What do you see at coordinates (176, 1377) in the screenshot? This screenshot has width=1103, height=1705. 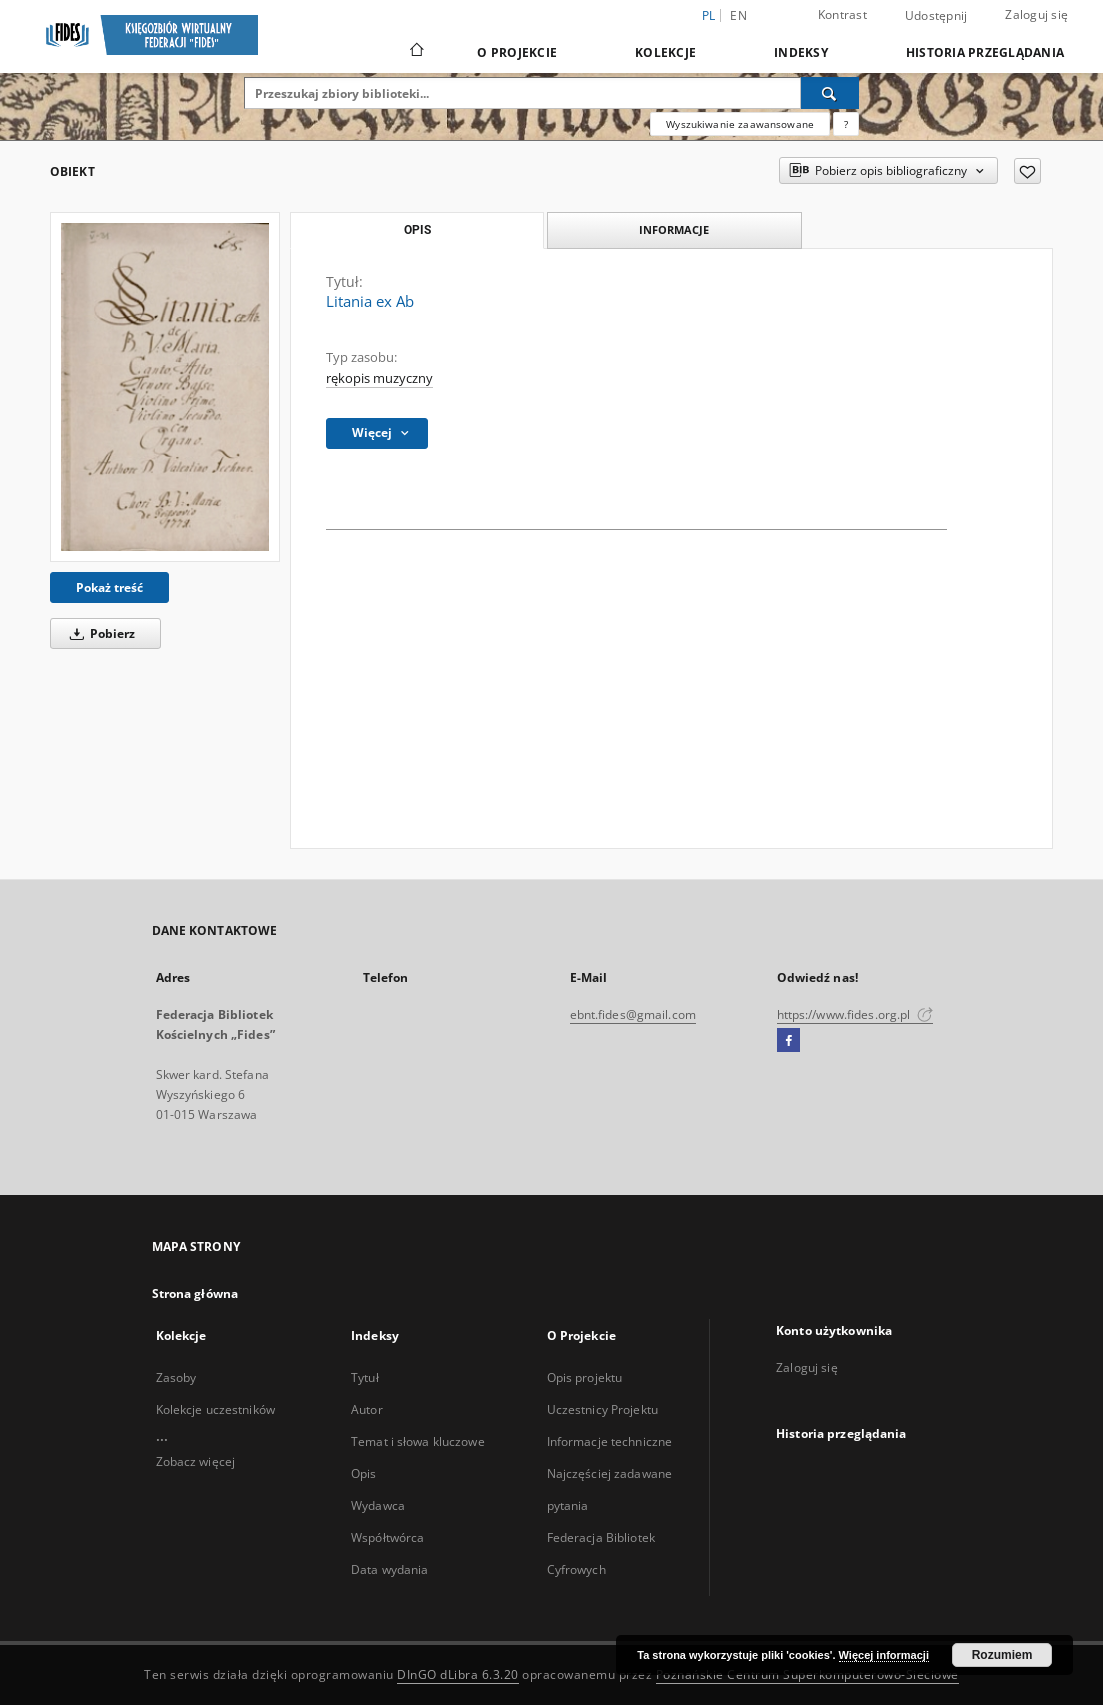 I see `Zasoby` at bounding box center [176, 1377].